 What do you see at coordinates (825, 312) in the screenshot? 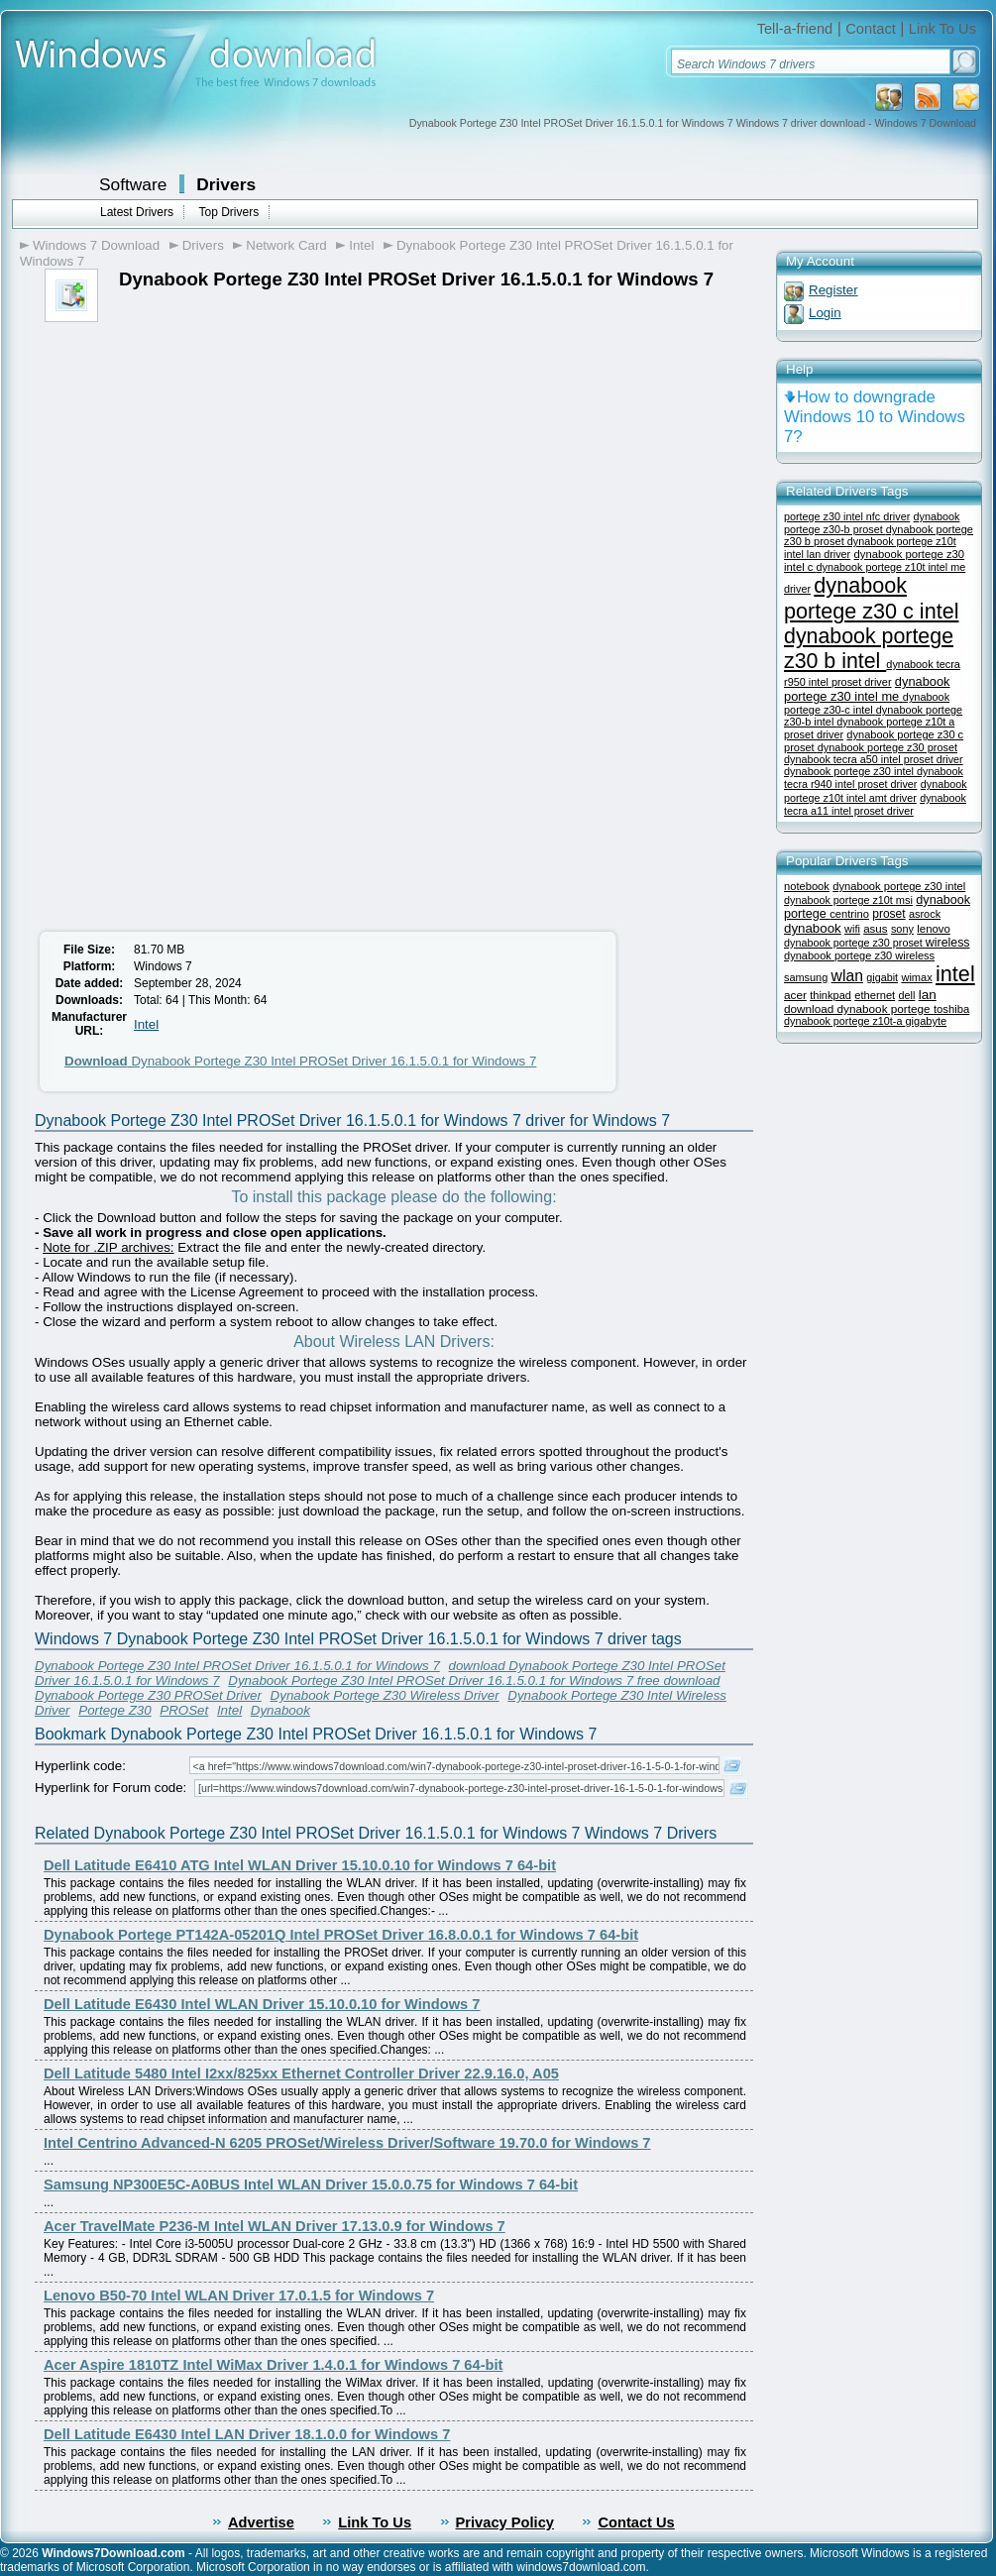
I see `Login` at bounding box center [825, 312].